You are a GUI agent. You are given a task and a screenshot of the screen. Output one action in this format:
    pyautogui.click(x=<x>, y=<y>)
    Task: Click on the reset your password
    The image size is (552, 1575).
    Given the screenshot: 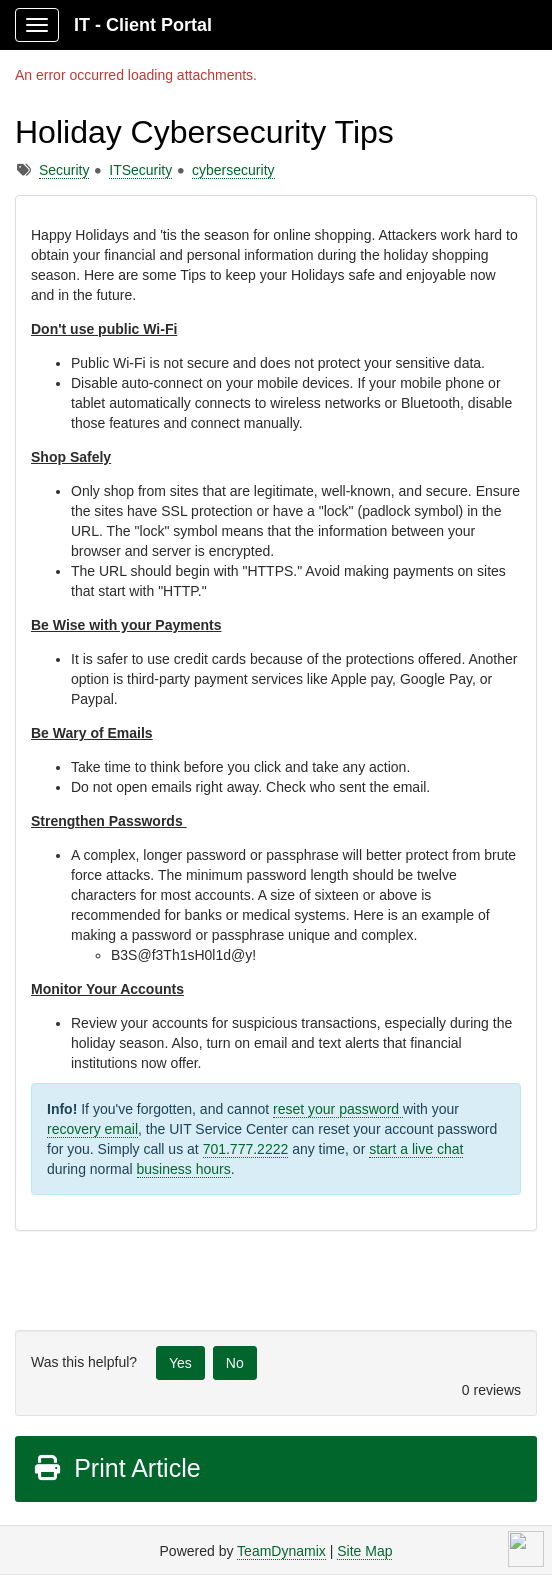 What is the action you would take?
    pyautogui.click(x=338, y=1109)
    